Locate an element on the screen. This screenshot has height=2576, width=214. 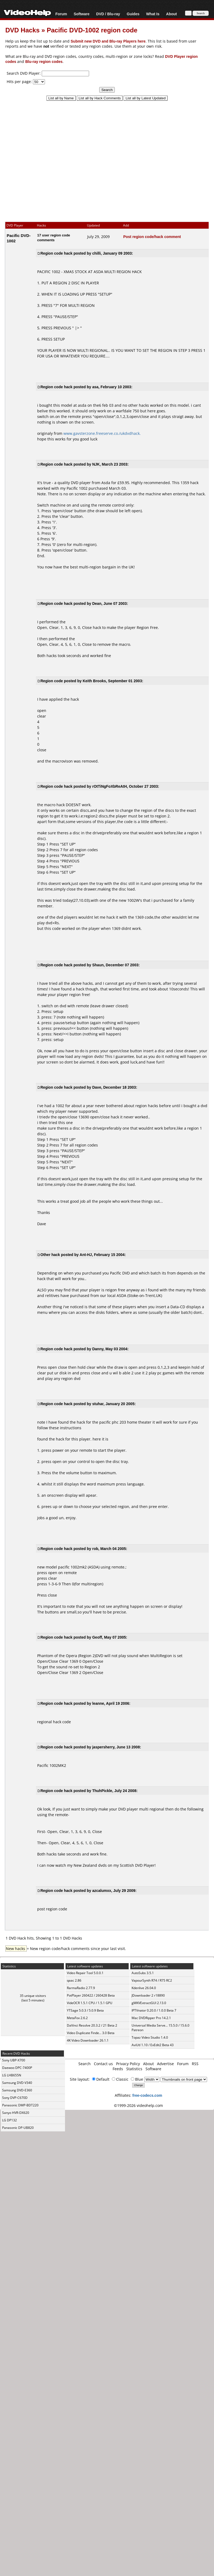
DVD Hacks is located at coordinates (22, 29).